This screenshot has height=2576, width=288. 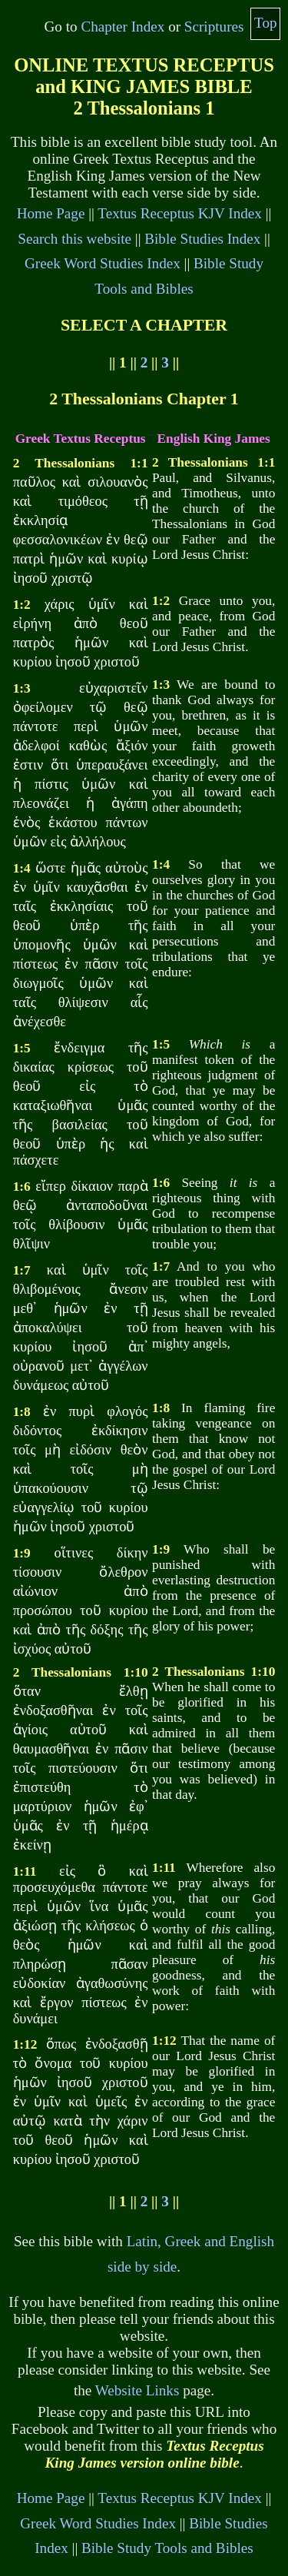 What do you see at coordinates (74, 239) in the screenshot?
I see `Search this website` at bounding box center [74, 239].